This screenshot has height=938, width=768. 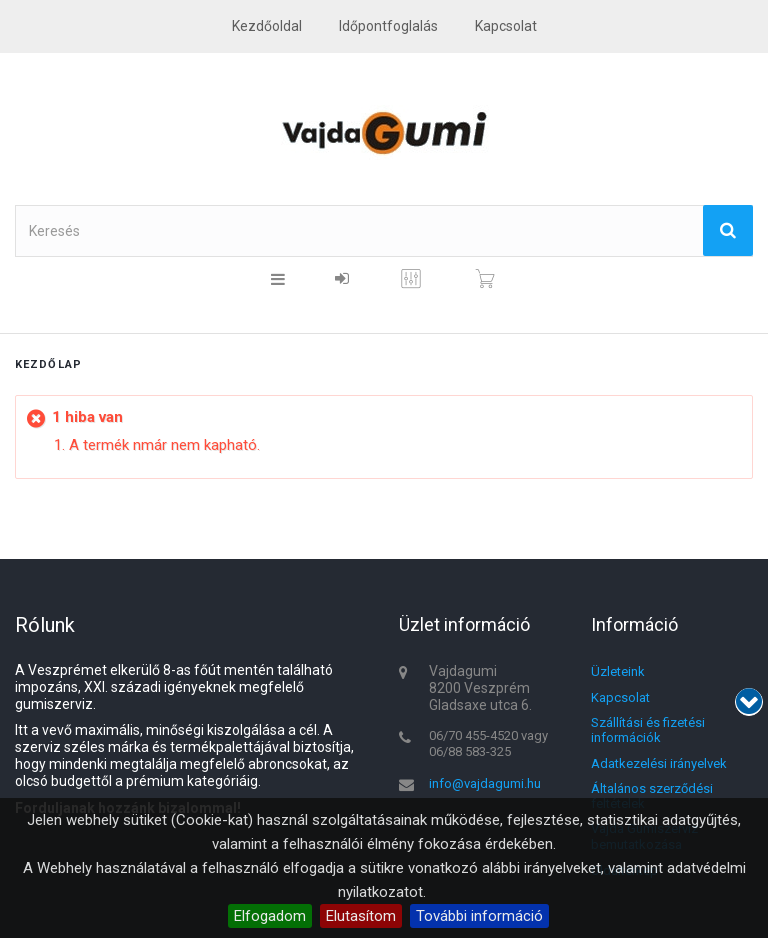 What do you see at coordinates (506, 26) in the screenshot?
I see `kapcsolat` at bounding box center [506, 26].